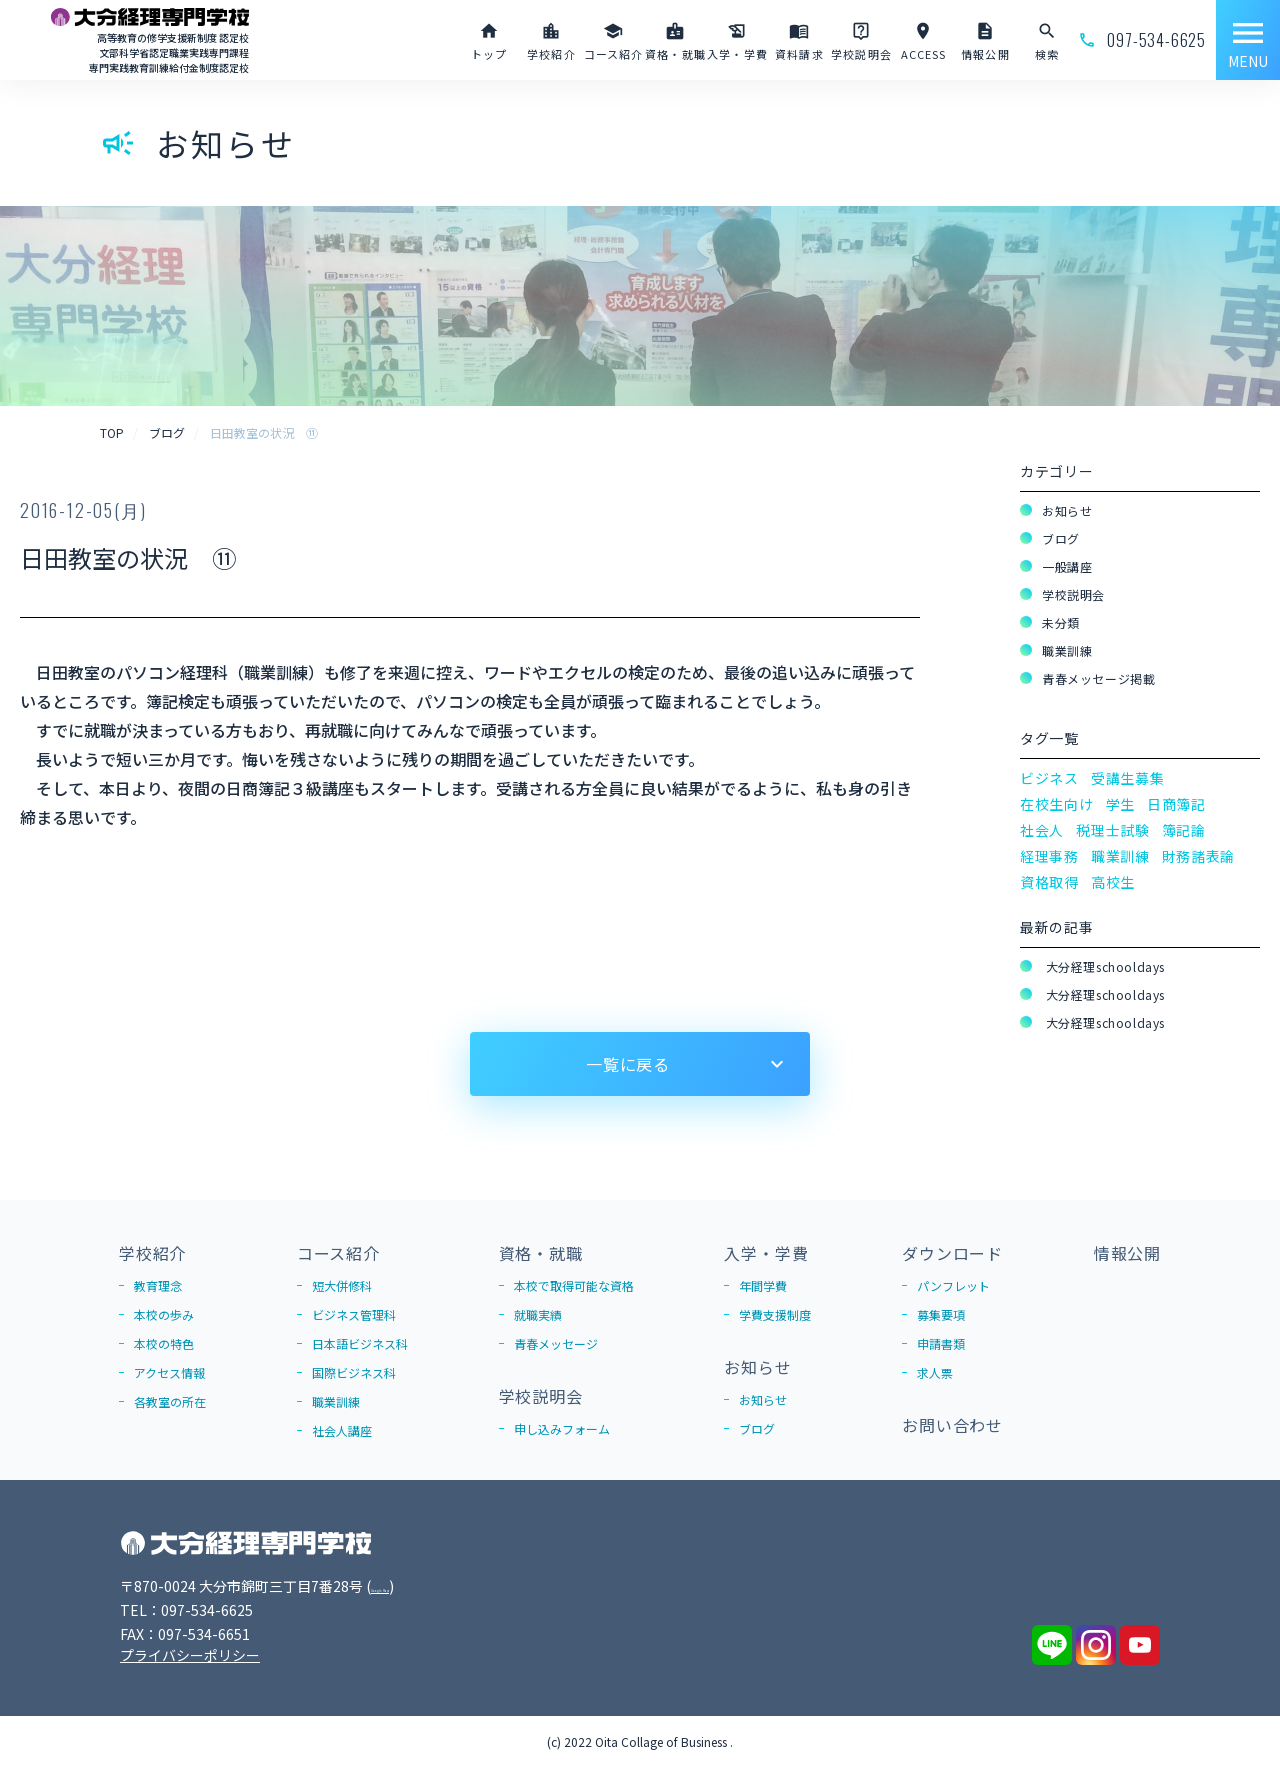 The width and height of the screenshot is (1280, 1766). Describe the element at coordinates (354, 1372) in the screenshot. I see `国際ビジネス科` at that location.